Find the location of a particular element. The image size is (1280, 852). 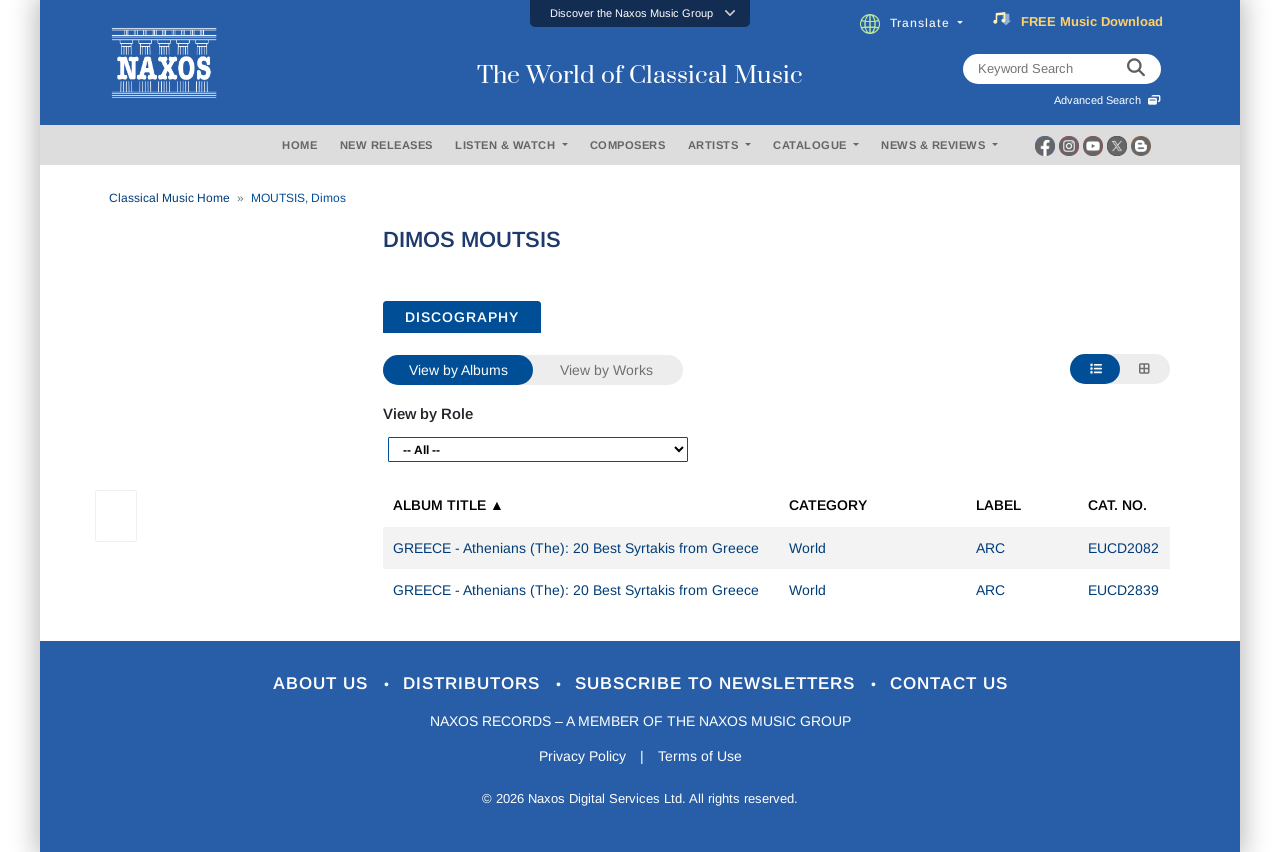

Advanced Search is located at coordinates (1107, 100).